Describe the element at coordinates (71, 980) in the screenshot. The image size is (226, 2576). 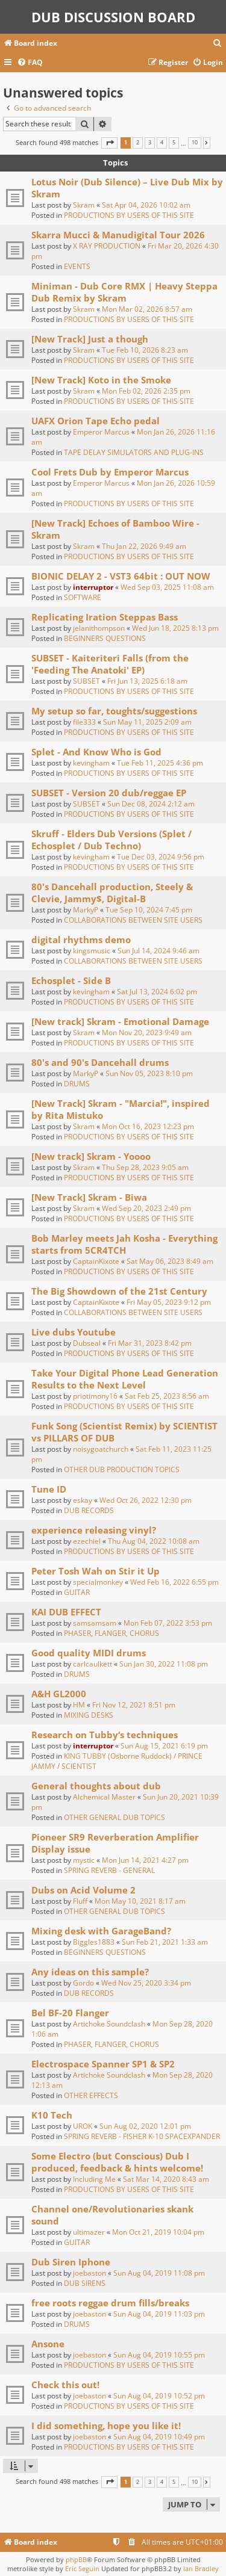
I see `Echosplet - Side B` at that location.